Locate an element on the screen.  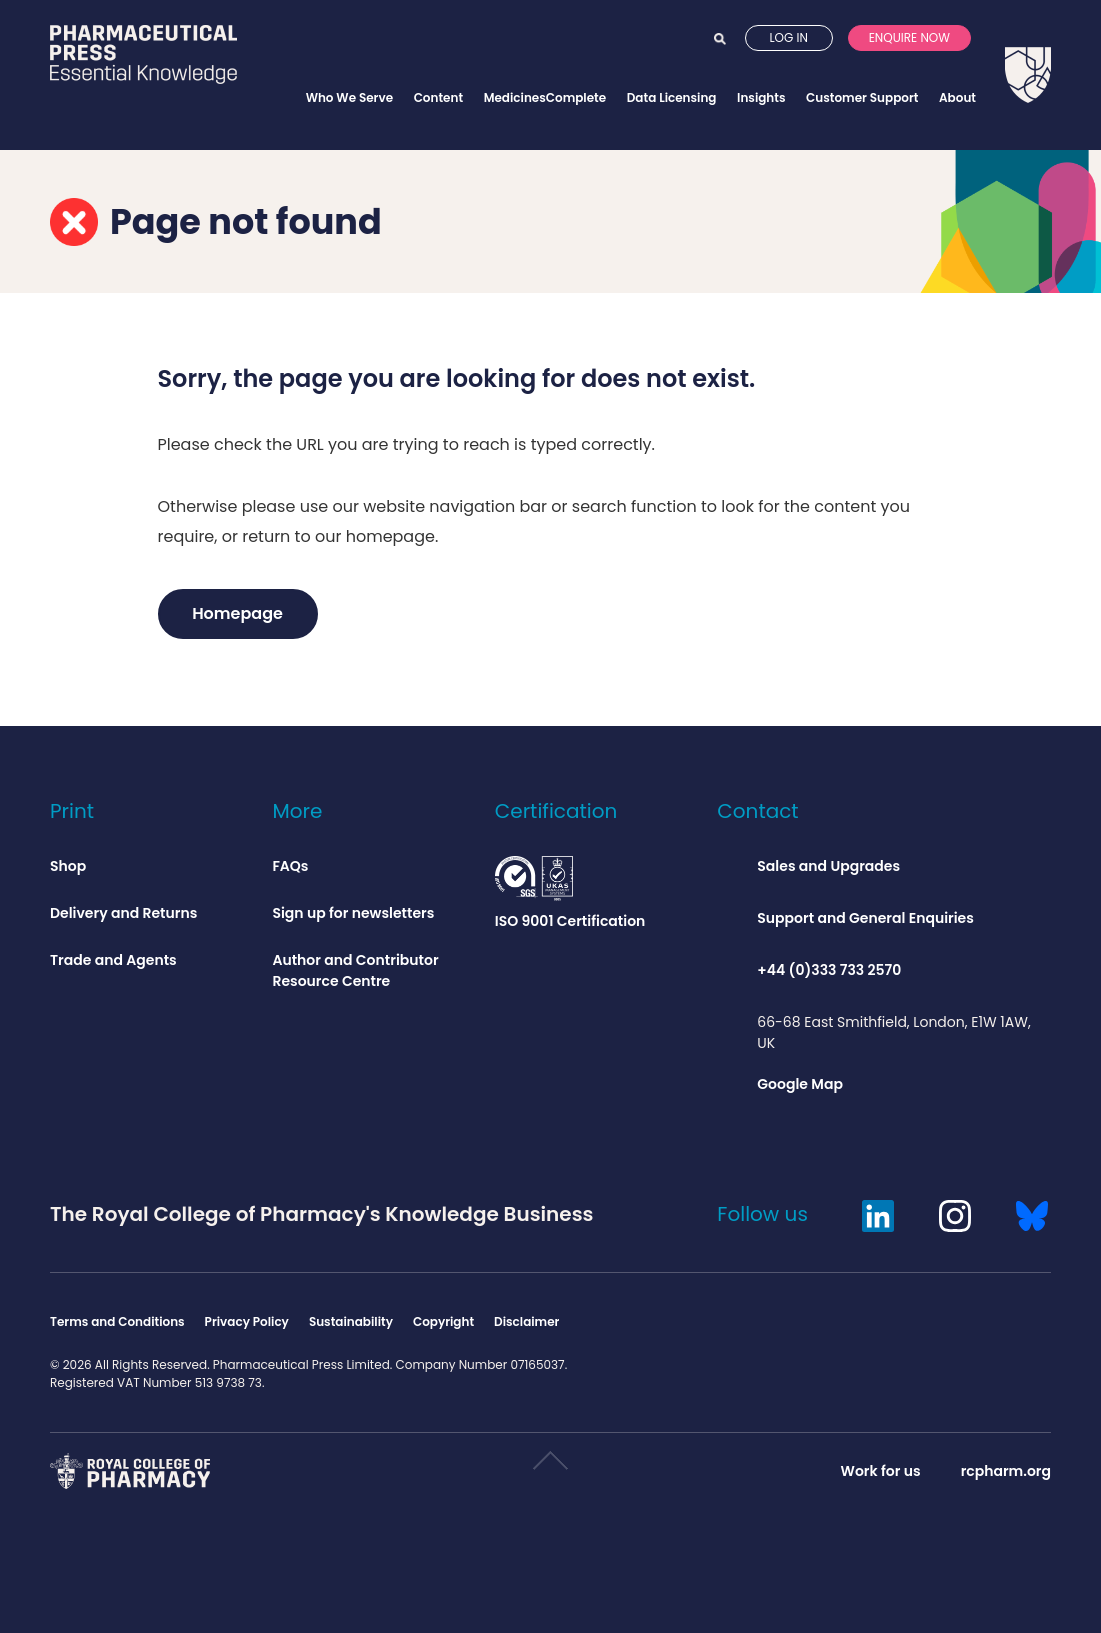
Terms and Conditions is located at coordinates (117, 1321).